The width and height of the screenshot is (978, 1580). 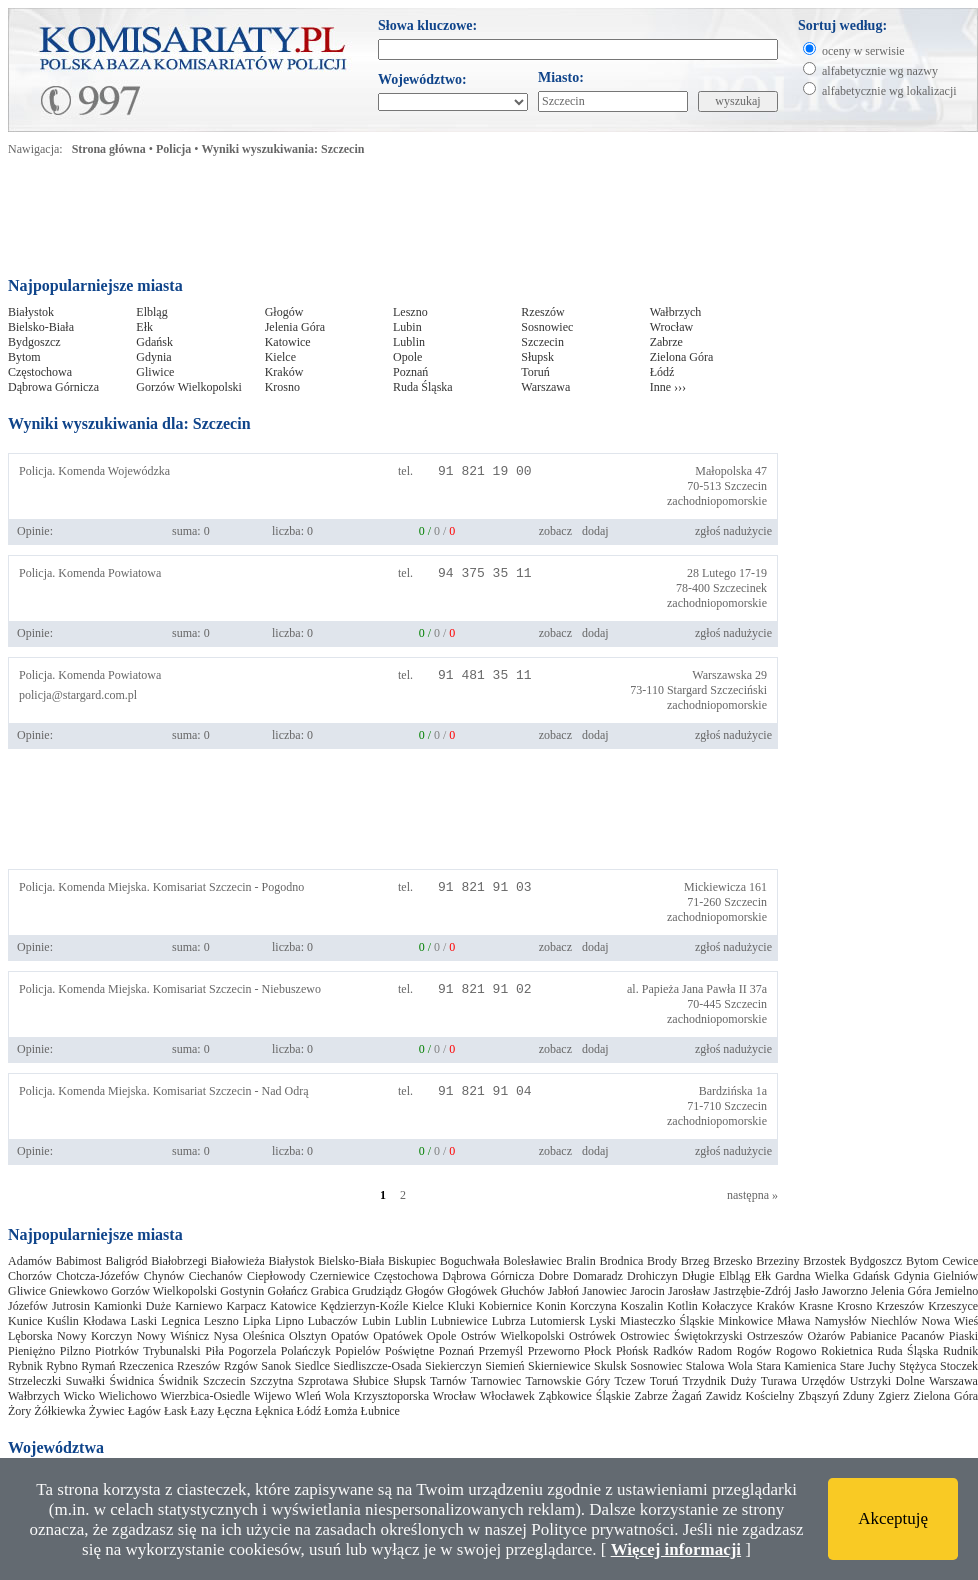 What do you see at coordinates (377, 1396) in the screenshot?
I see `Wola Krzysztoporska` at bounding box center [377, 1396].